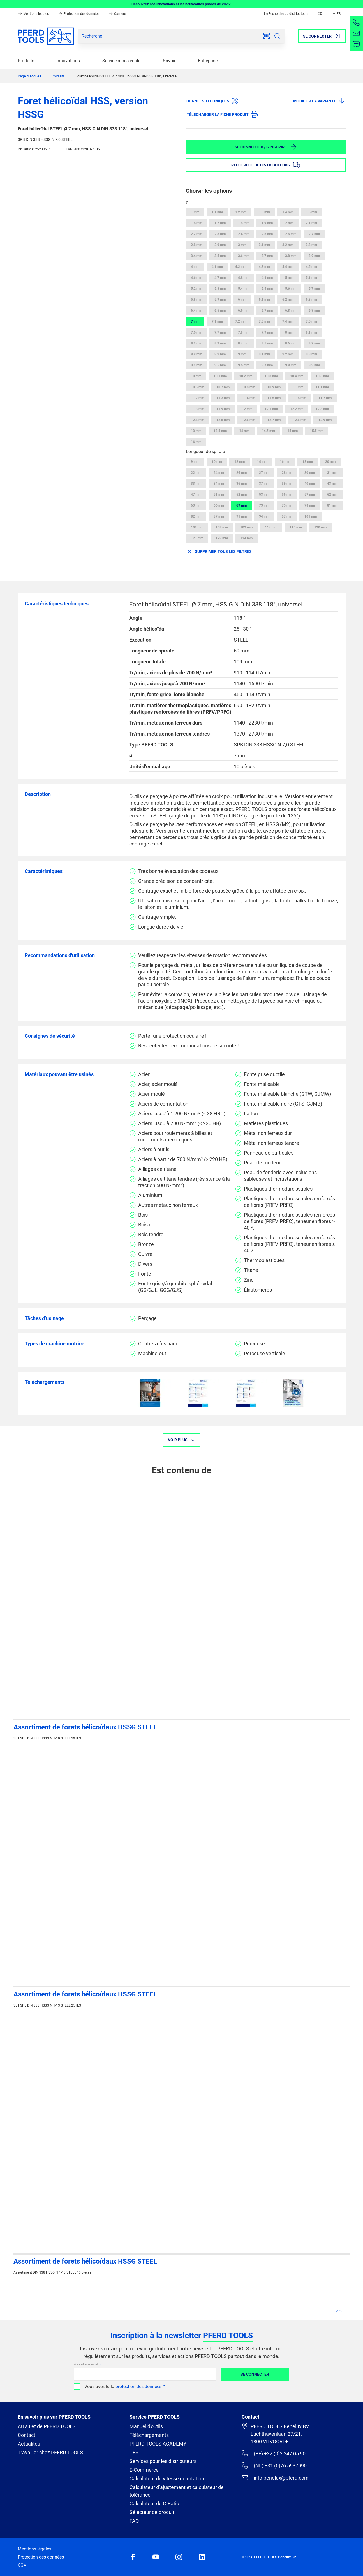 This screenshot has height=2576, width=363. I want to click on 97 mm, so click(287, 516).